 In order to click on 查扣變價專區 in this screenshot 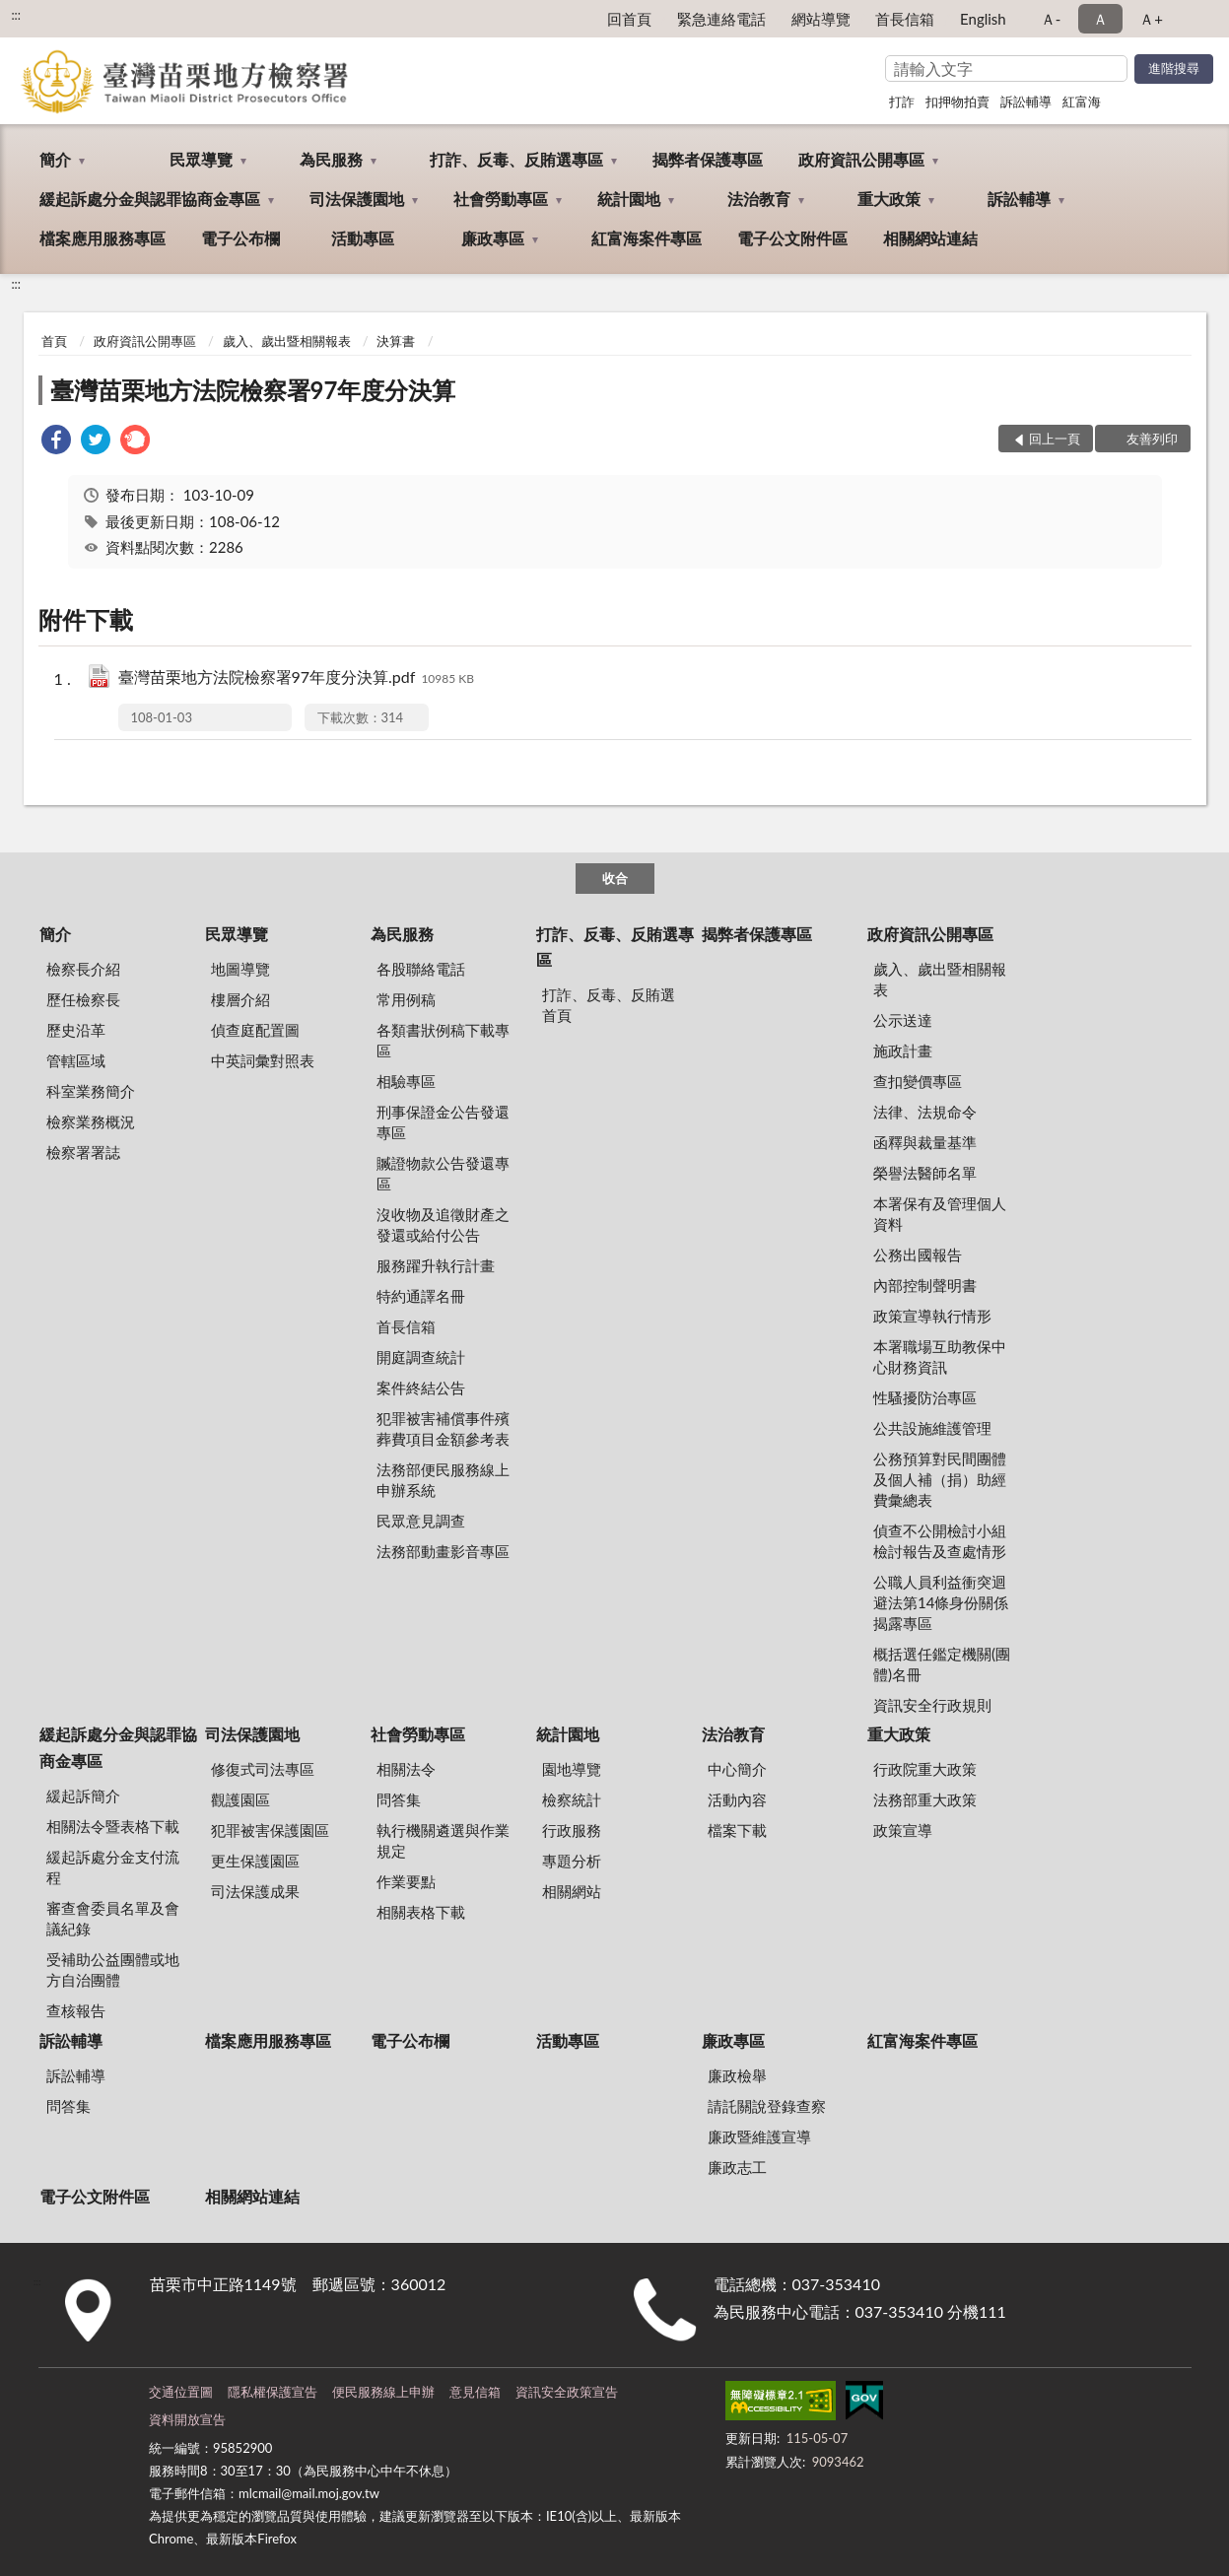, I will do `click(917, 1081)`.